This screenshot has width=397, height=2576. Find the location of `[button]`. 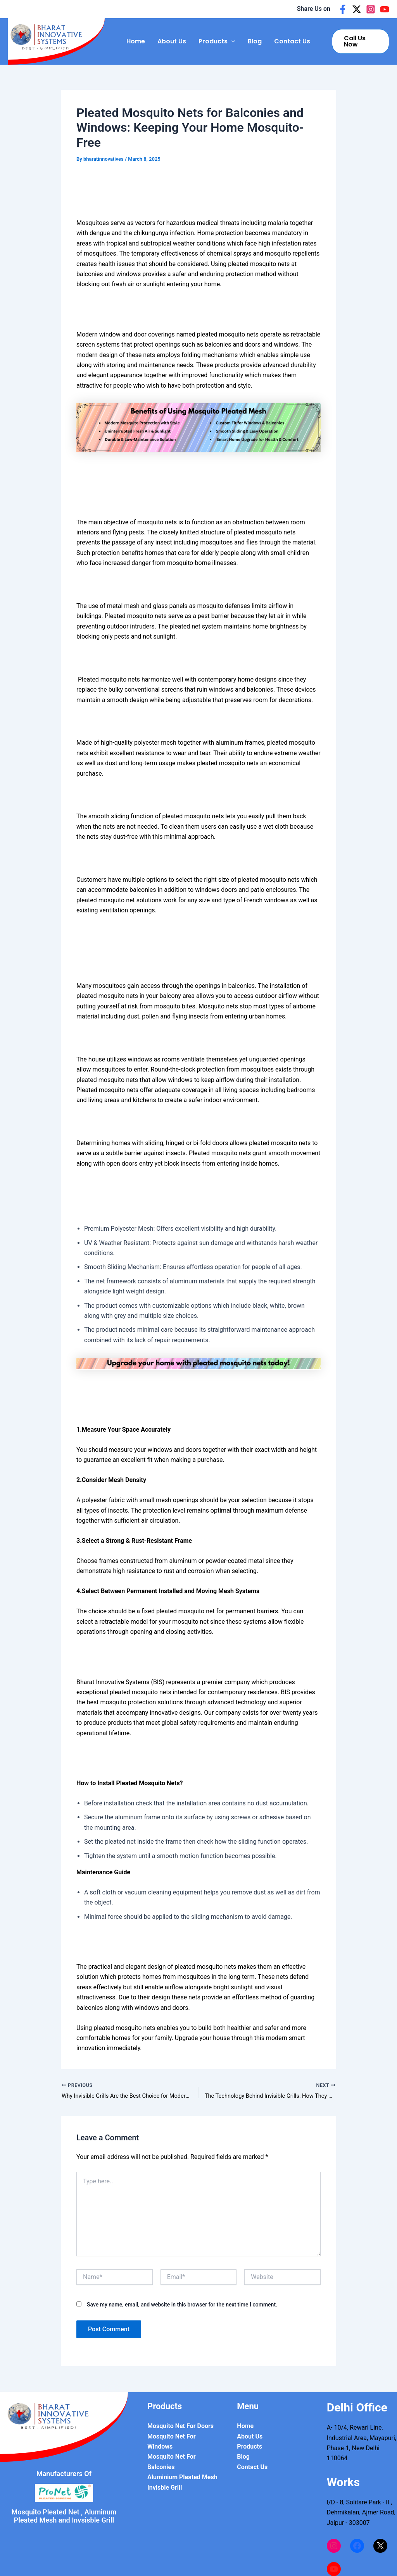

[button] is located at coordinates (360, 41).